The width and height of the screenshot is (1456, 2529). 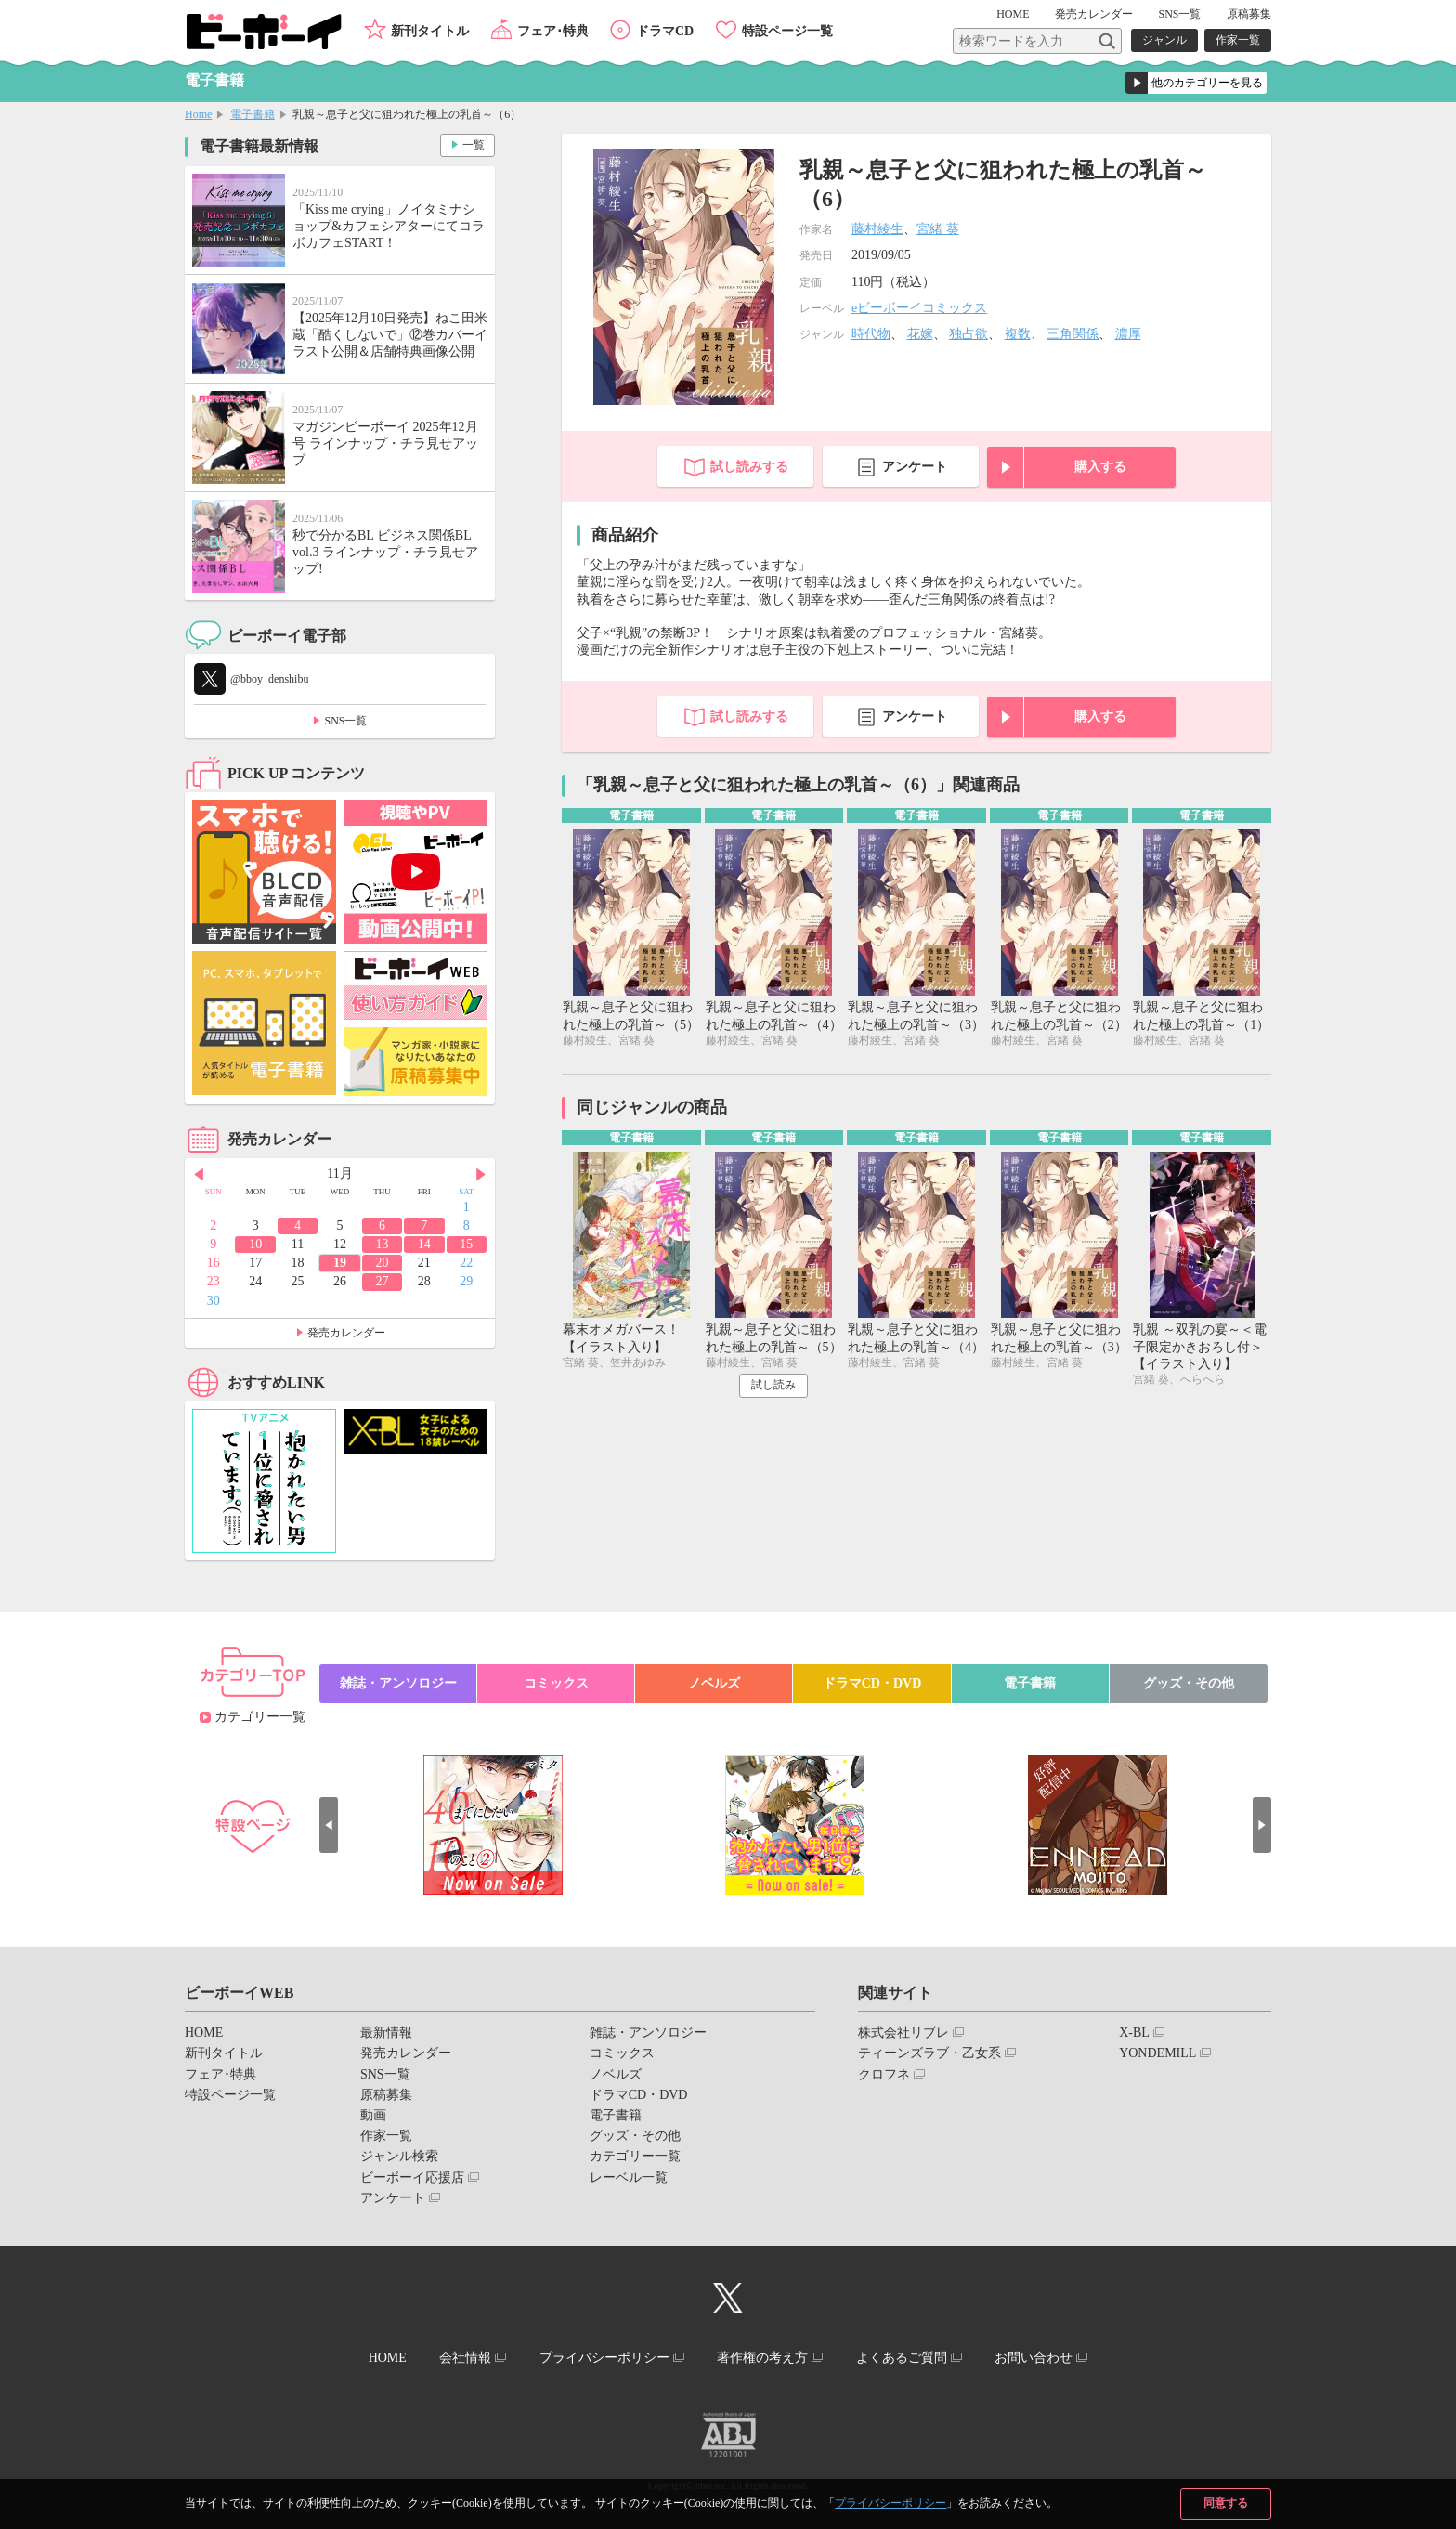 What do you see at coordinates (430, 31) in the screenshot?
I see `新刊タイトル` at bounding box center [430, 31].